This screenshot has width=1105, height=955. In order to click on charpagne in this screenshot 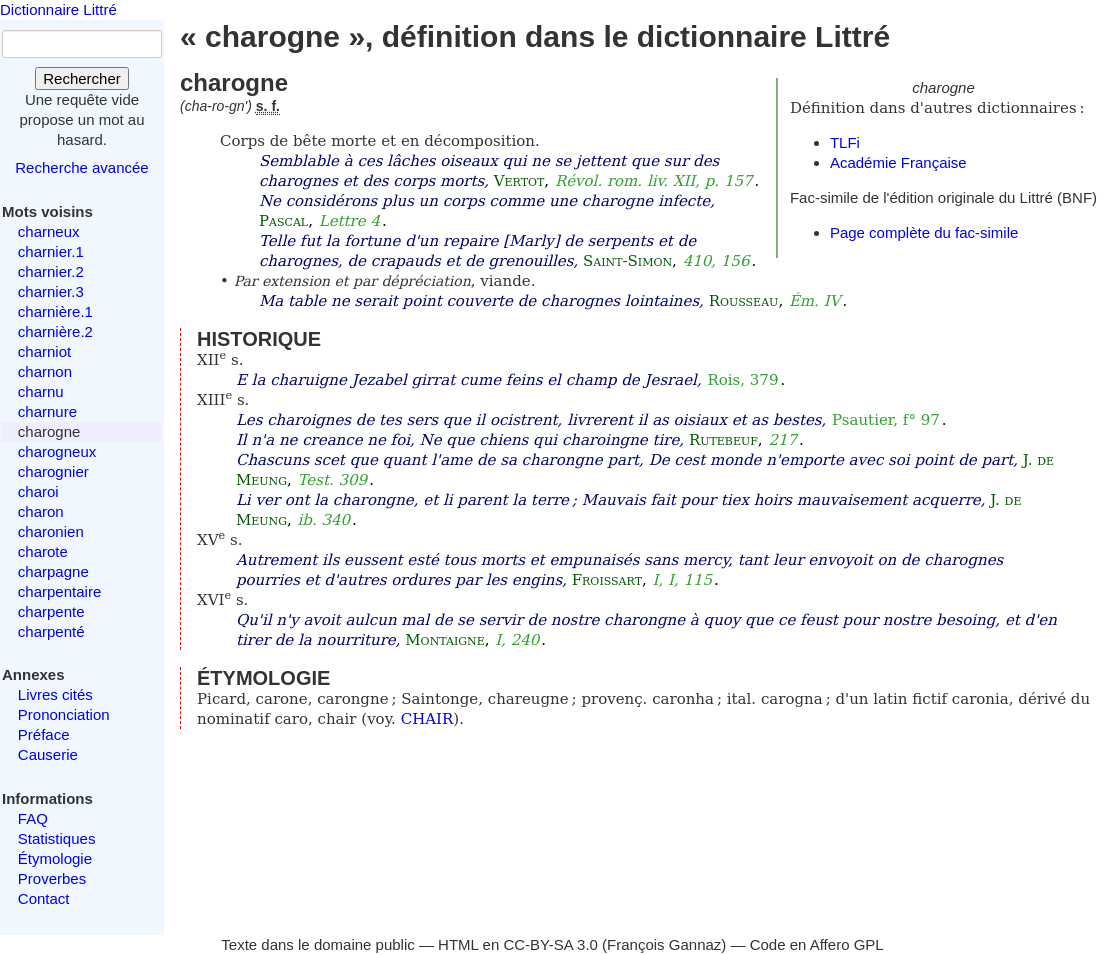, I will do `click(53, 571)`.